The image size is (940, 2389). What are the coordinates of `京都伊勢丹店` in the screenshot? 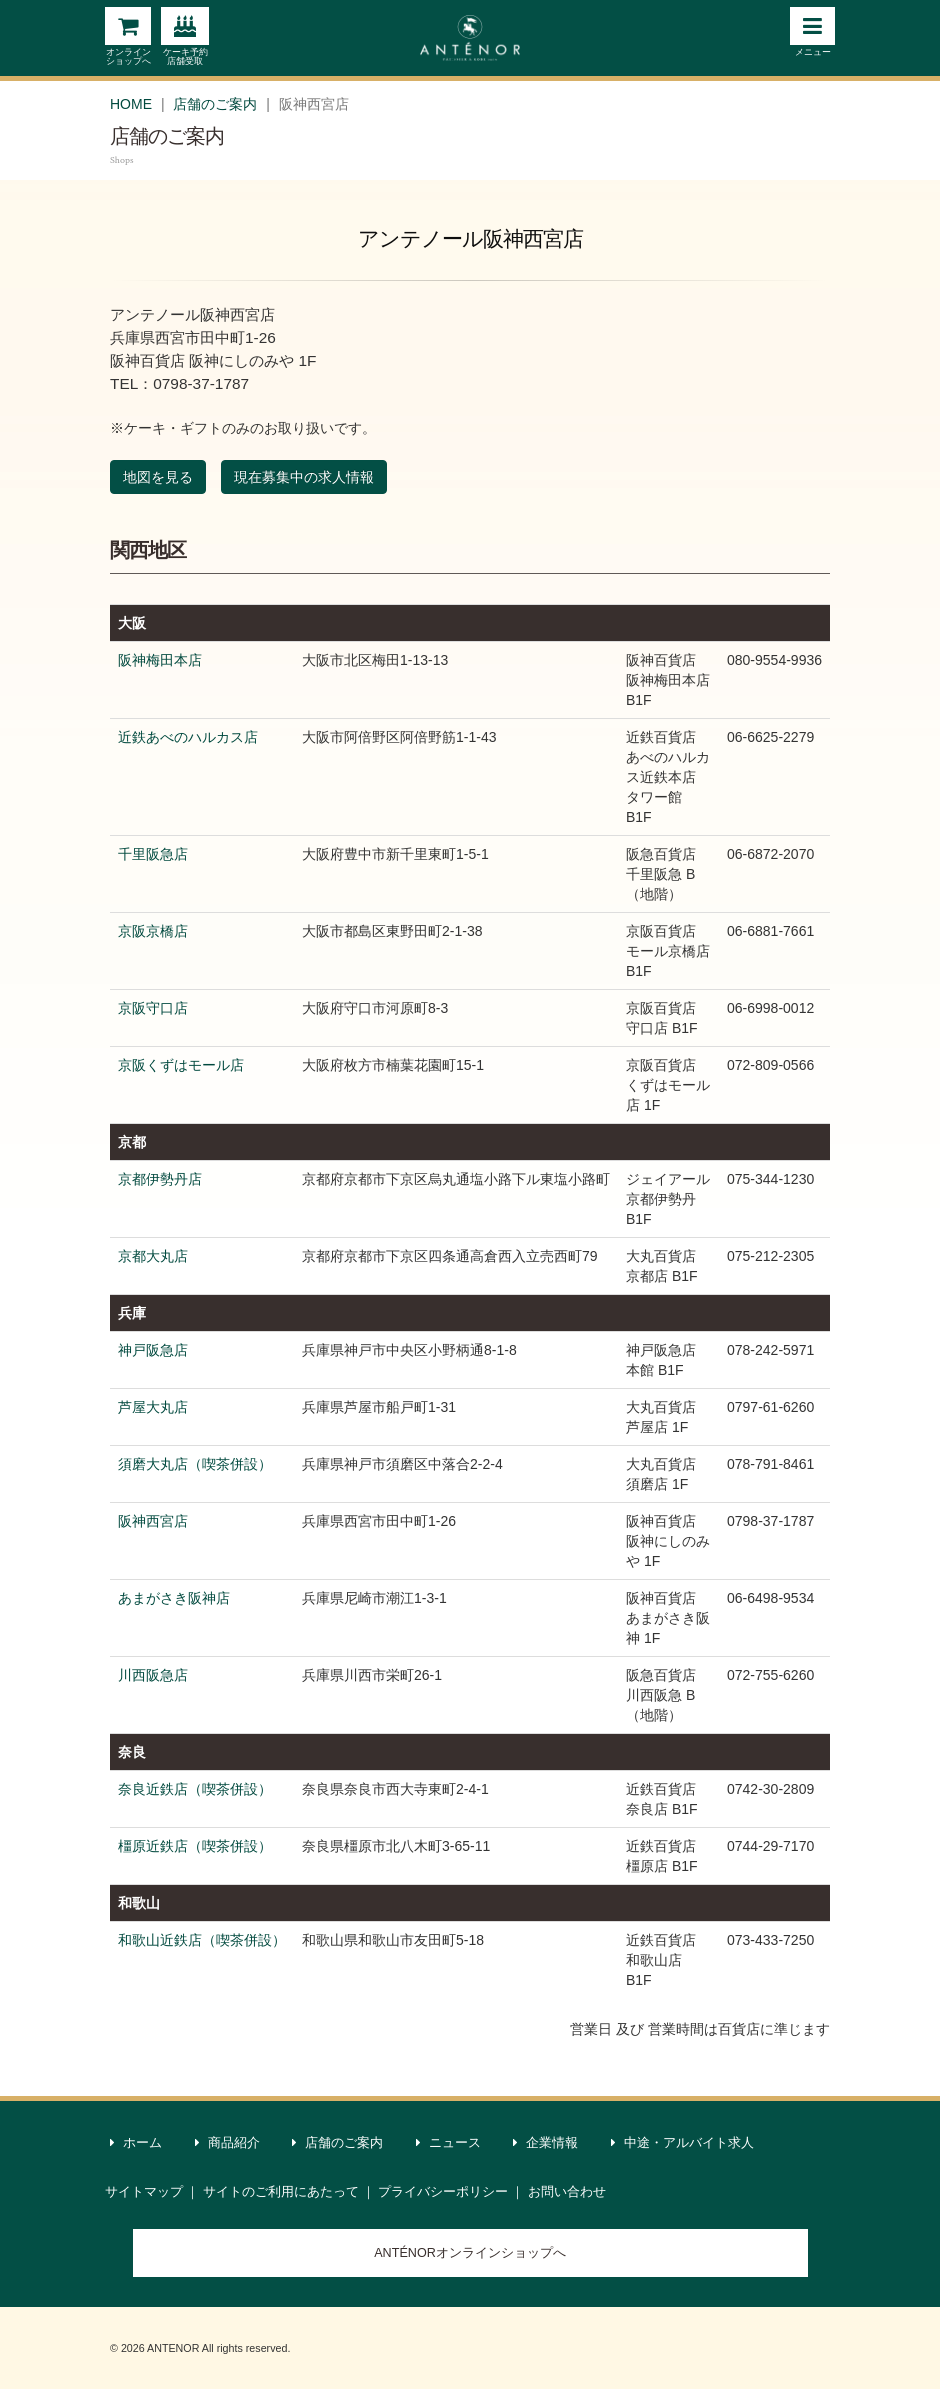 It's located at (160, 1179).